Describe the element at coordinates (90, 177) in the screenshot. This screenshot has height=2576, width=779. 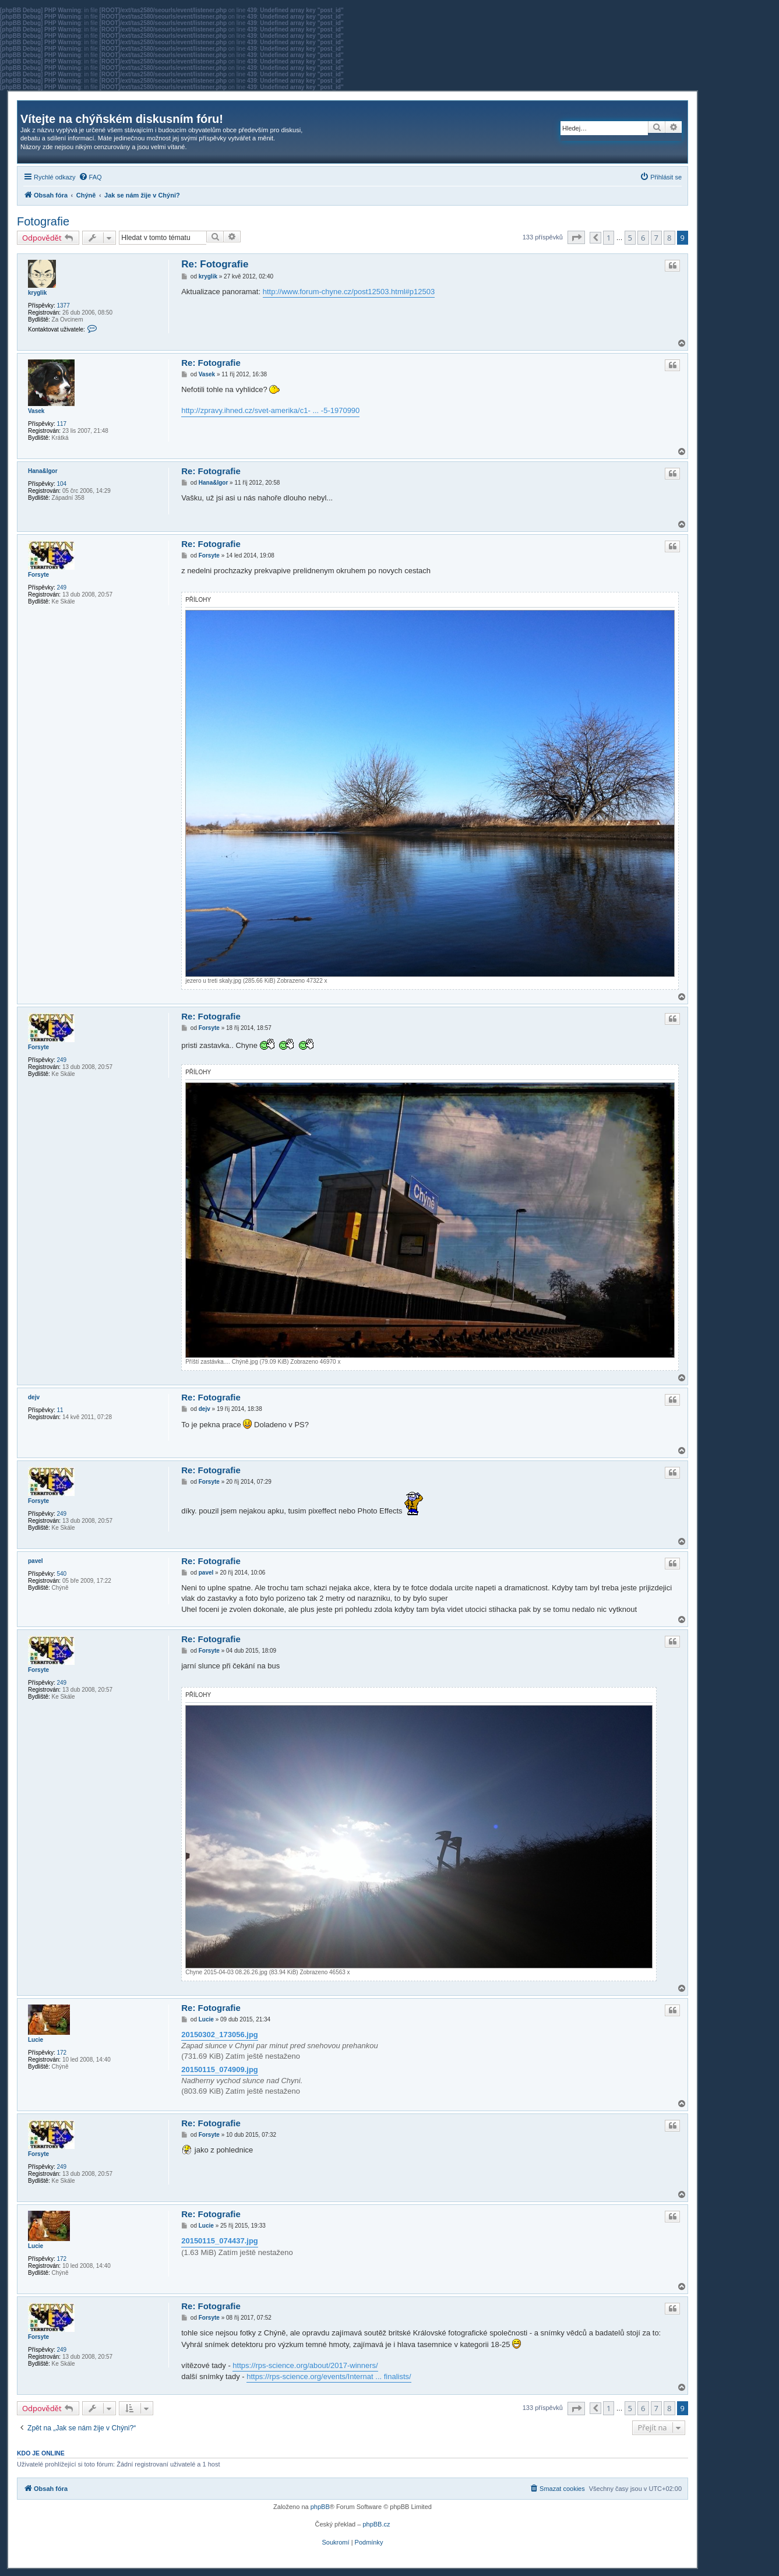
I see `[menuitem]` at that location.